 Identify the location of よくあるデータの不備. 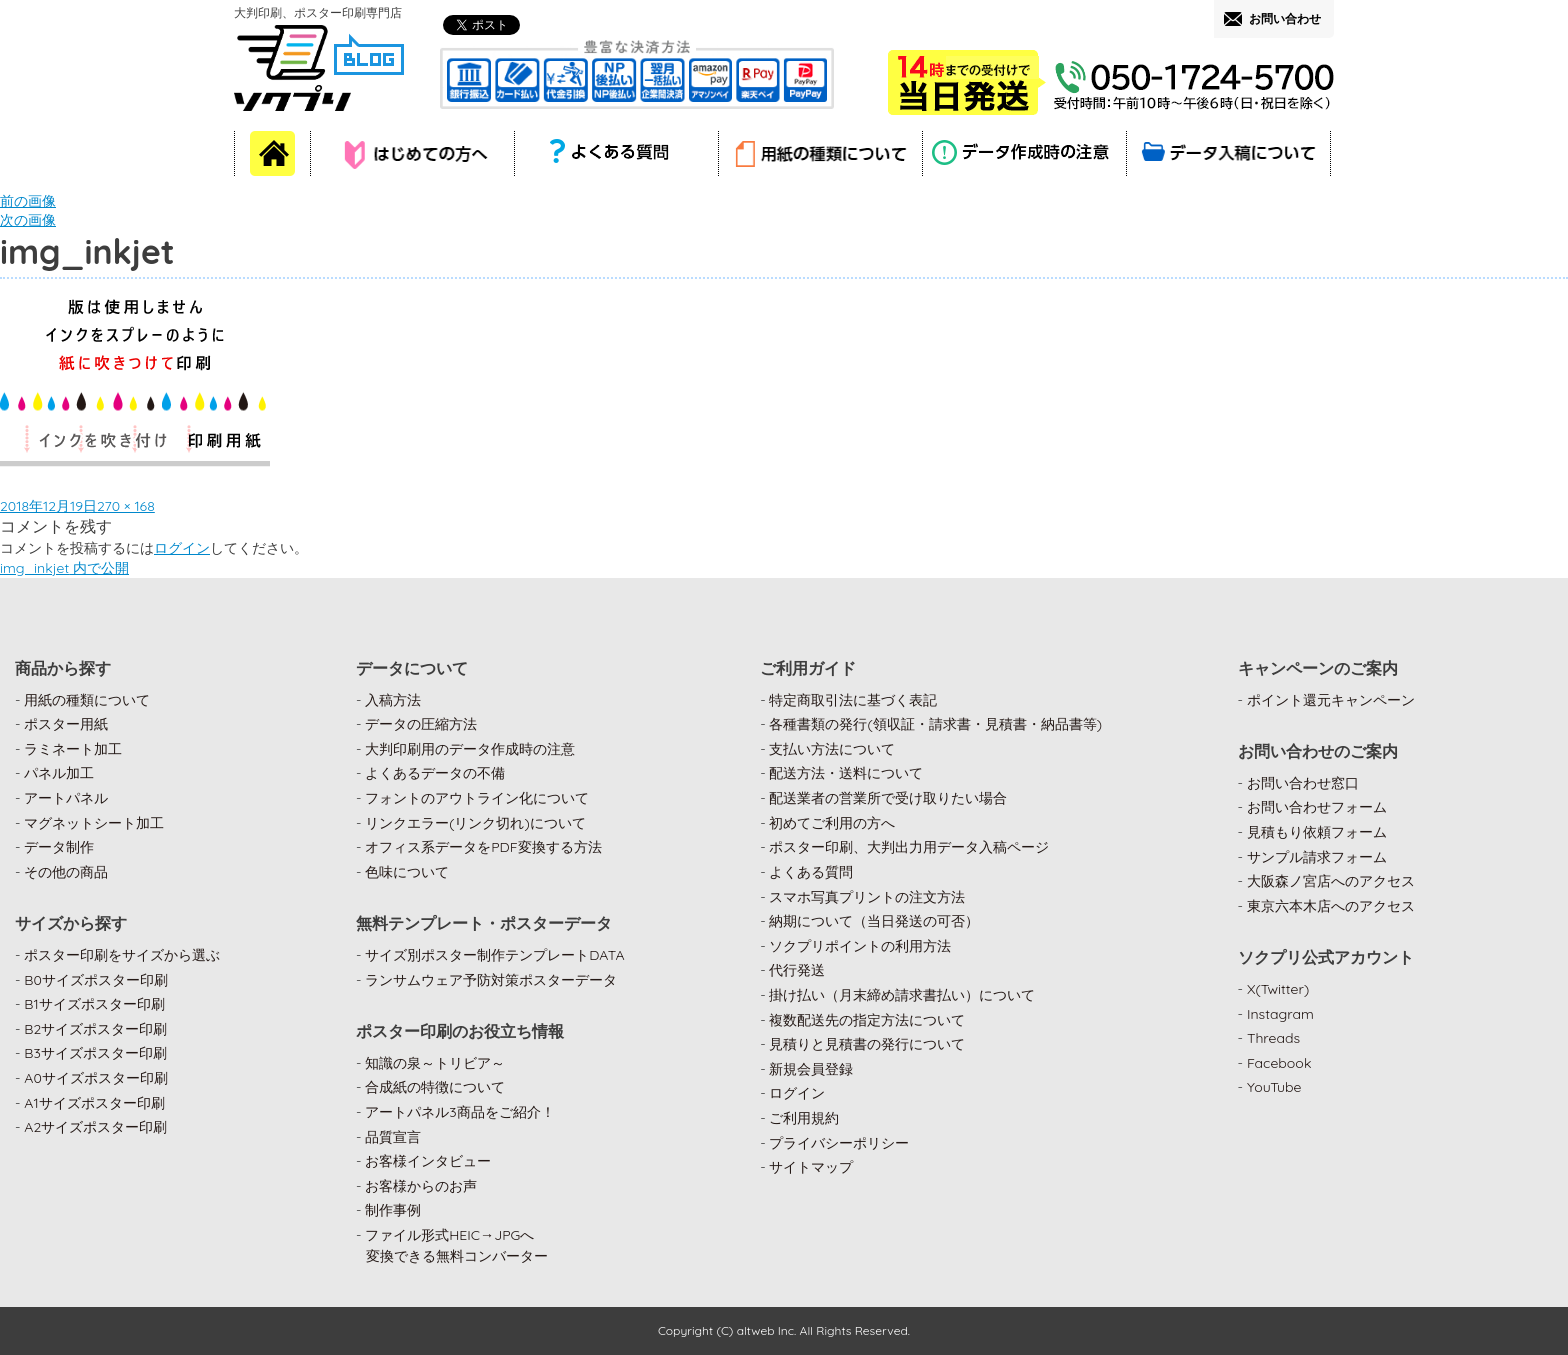
(435, 773).